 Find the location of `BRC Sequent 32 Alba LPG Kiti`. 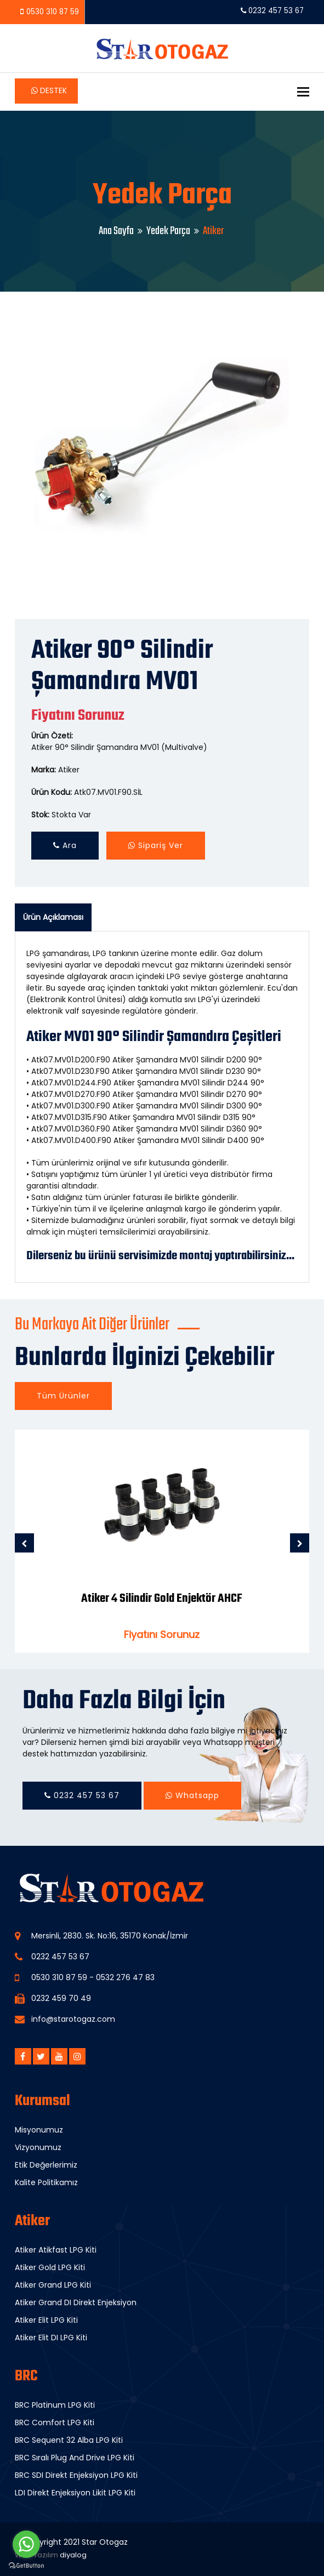

BRC Sequent 32 Alba LPG Kiti is located at coordinates (69, 2440).